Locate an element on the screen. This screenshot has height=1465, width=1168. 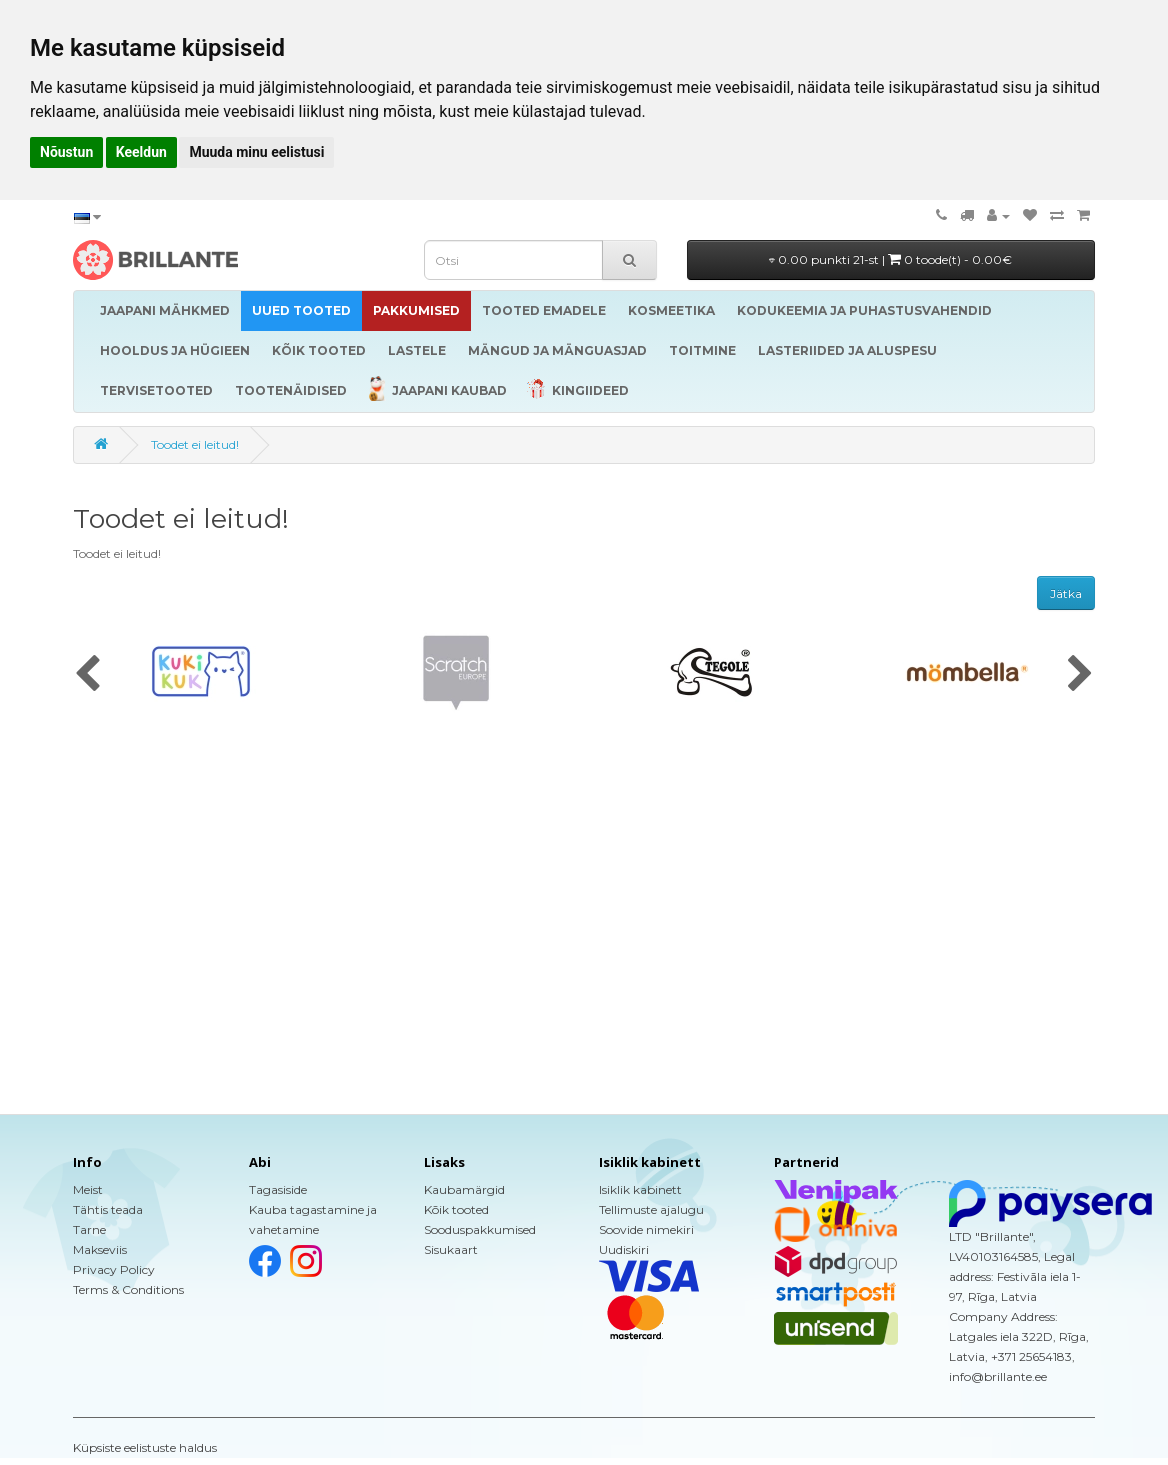
Meist is located at coordinates (88, 1189).